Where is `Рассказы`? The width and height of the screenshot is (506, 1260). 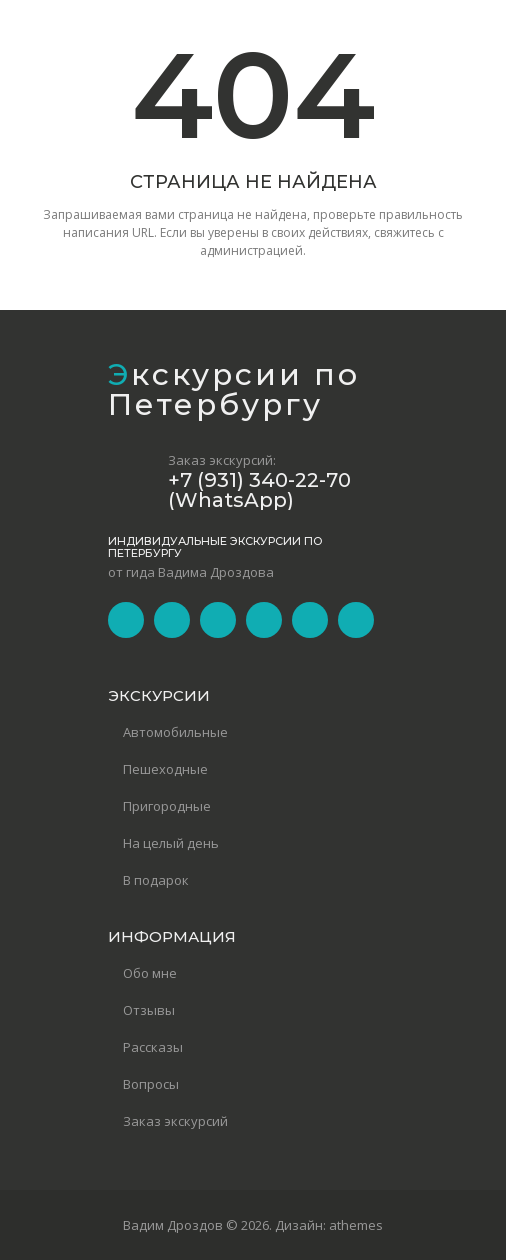 Рассказы is located at coordinates (153, 1047).